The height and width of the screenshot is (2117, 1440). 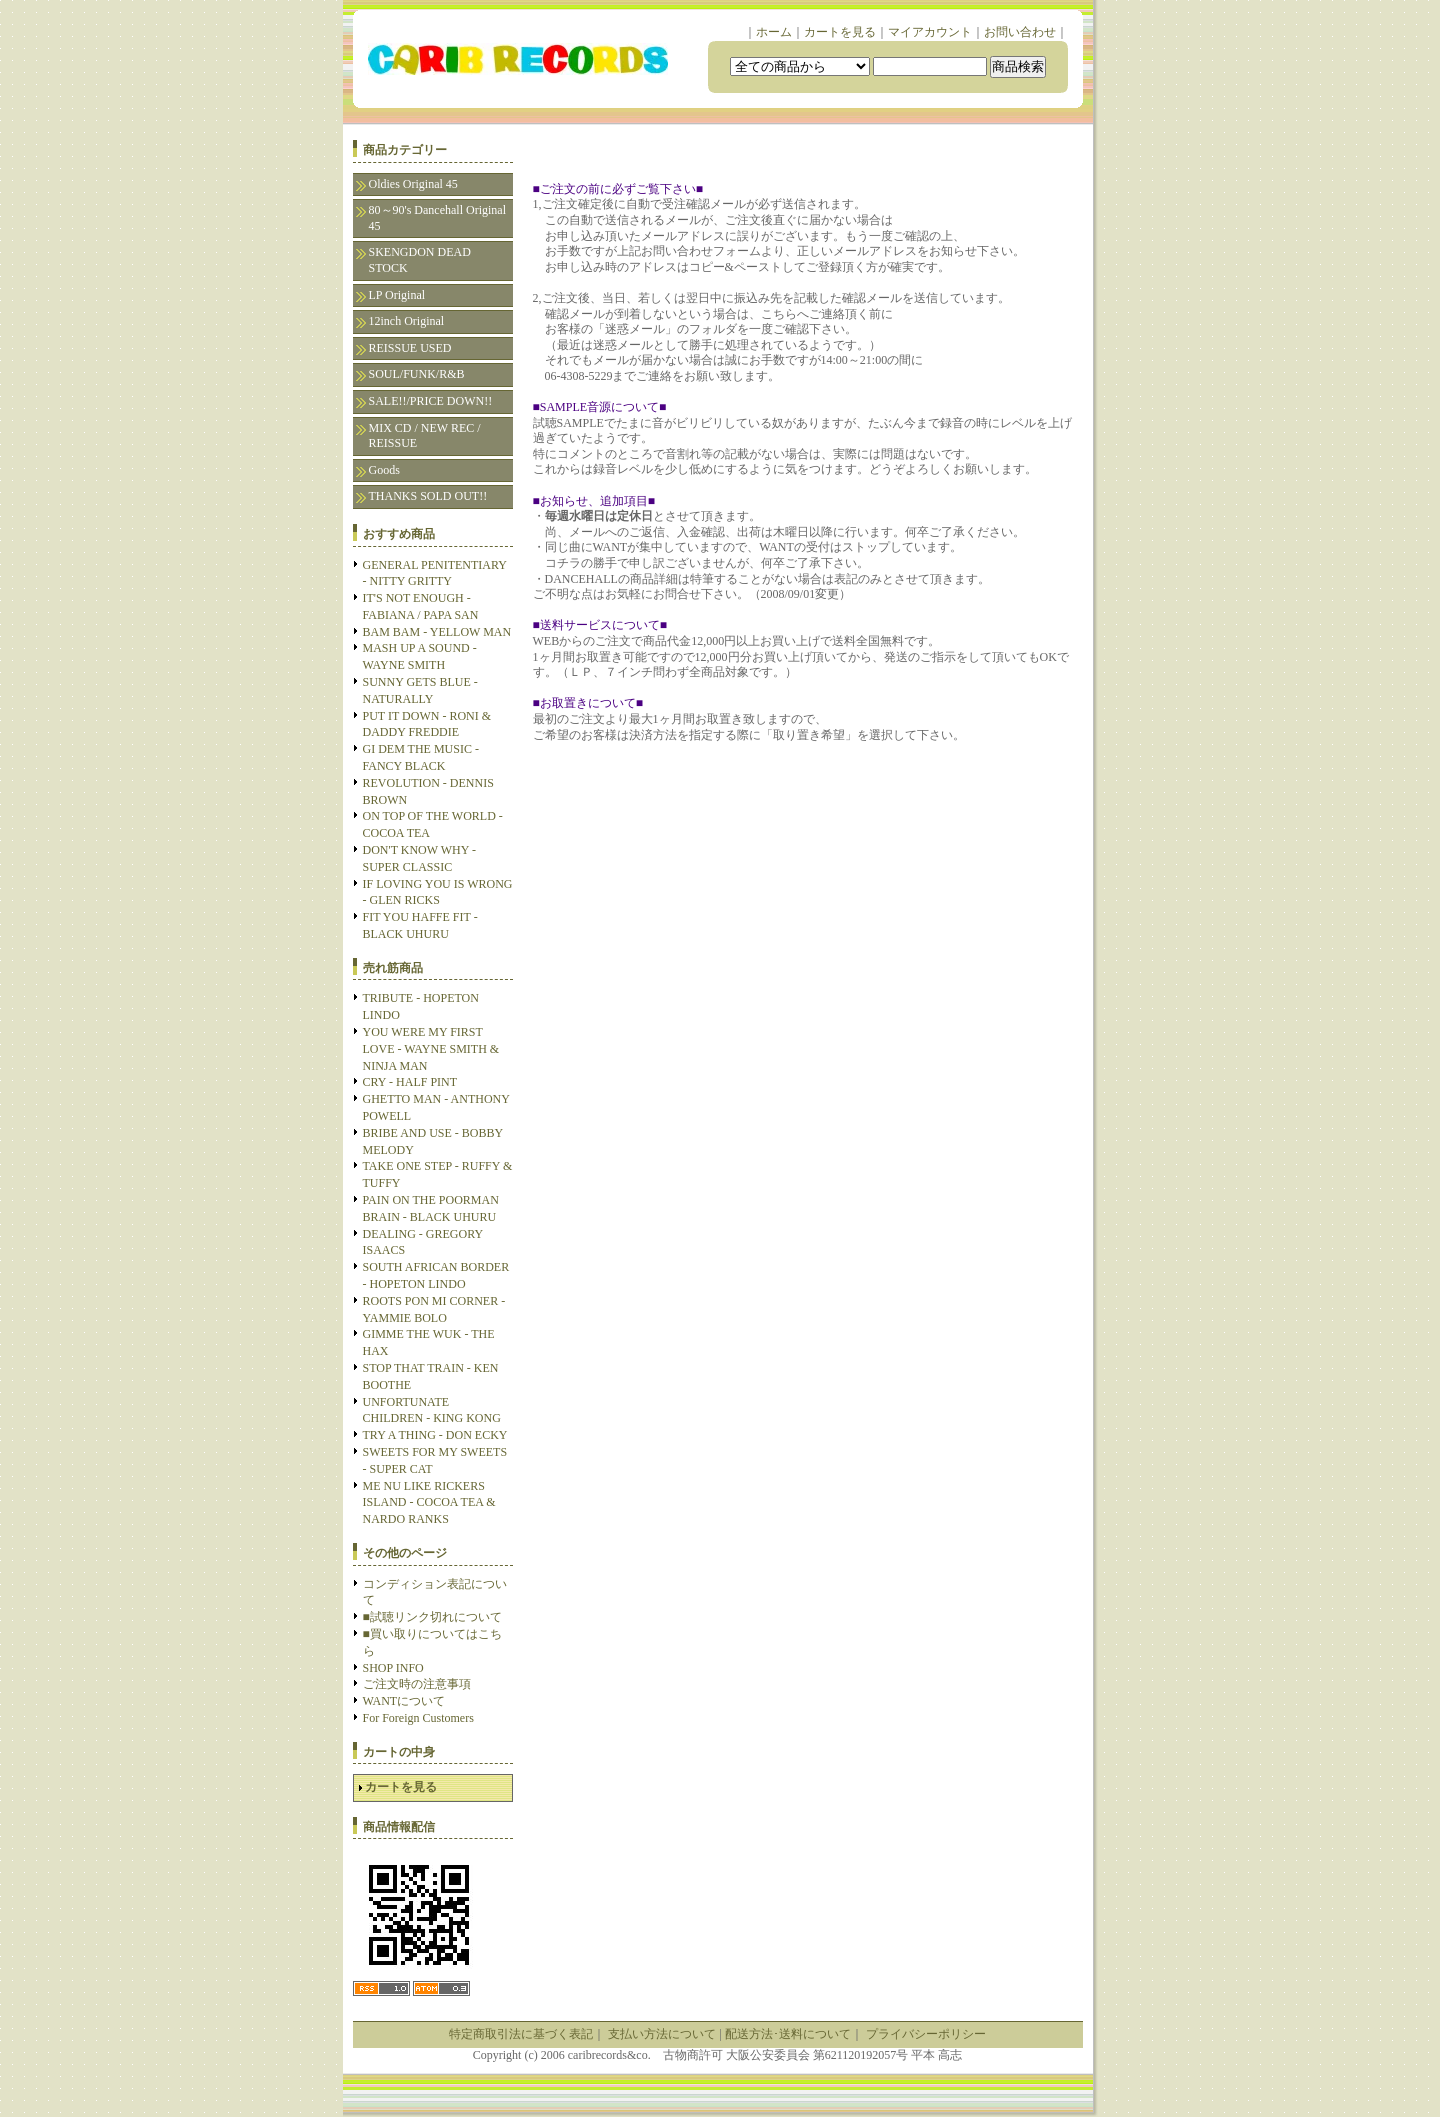 I want to click on ホーム, so click(x=774, y=32).